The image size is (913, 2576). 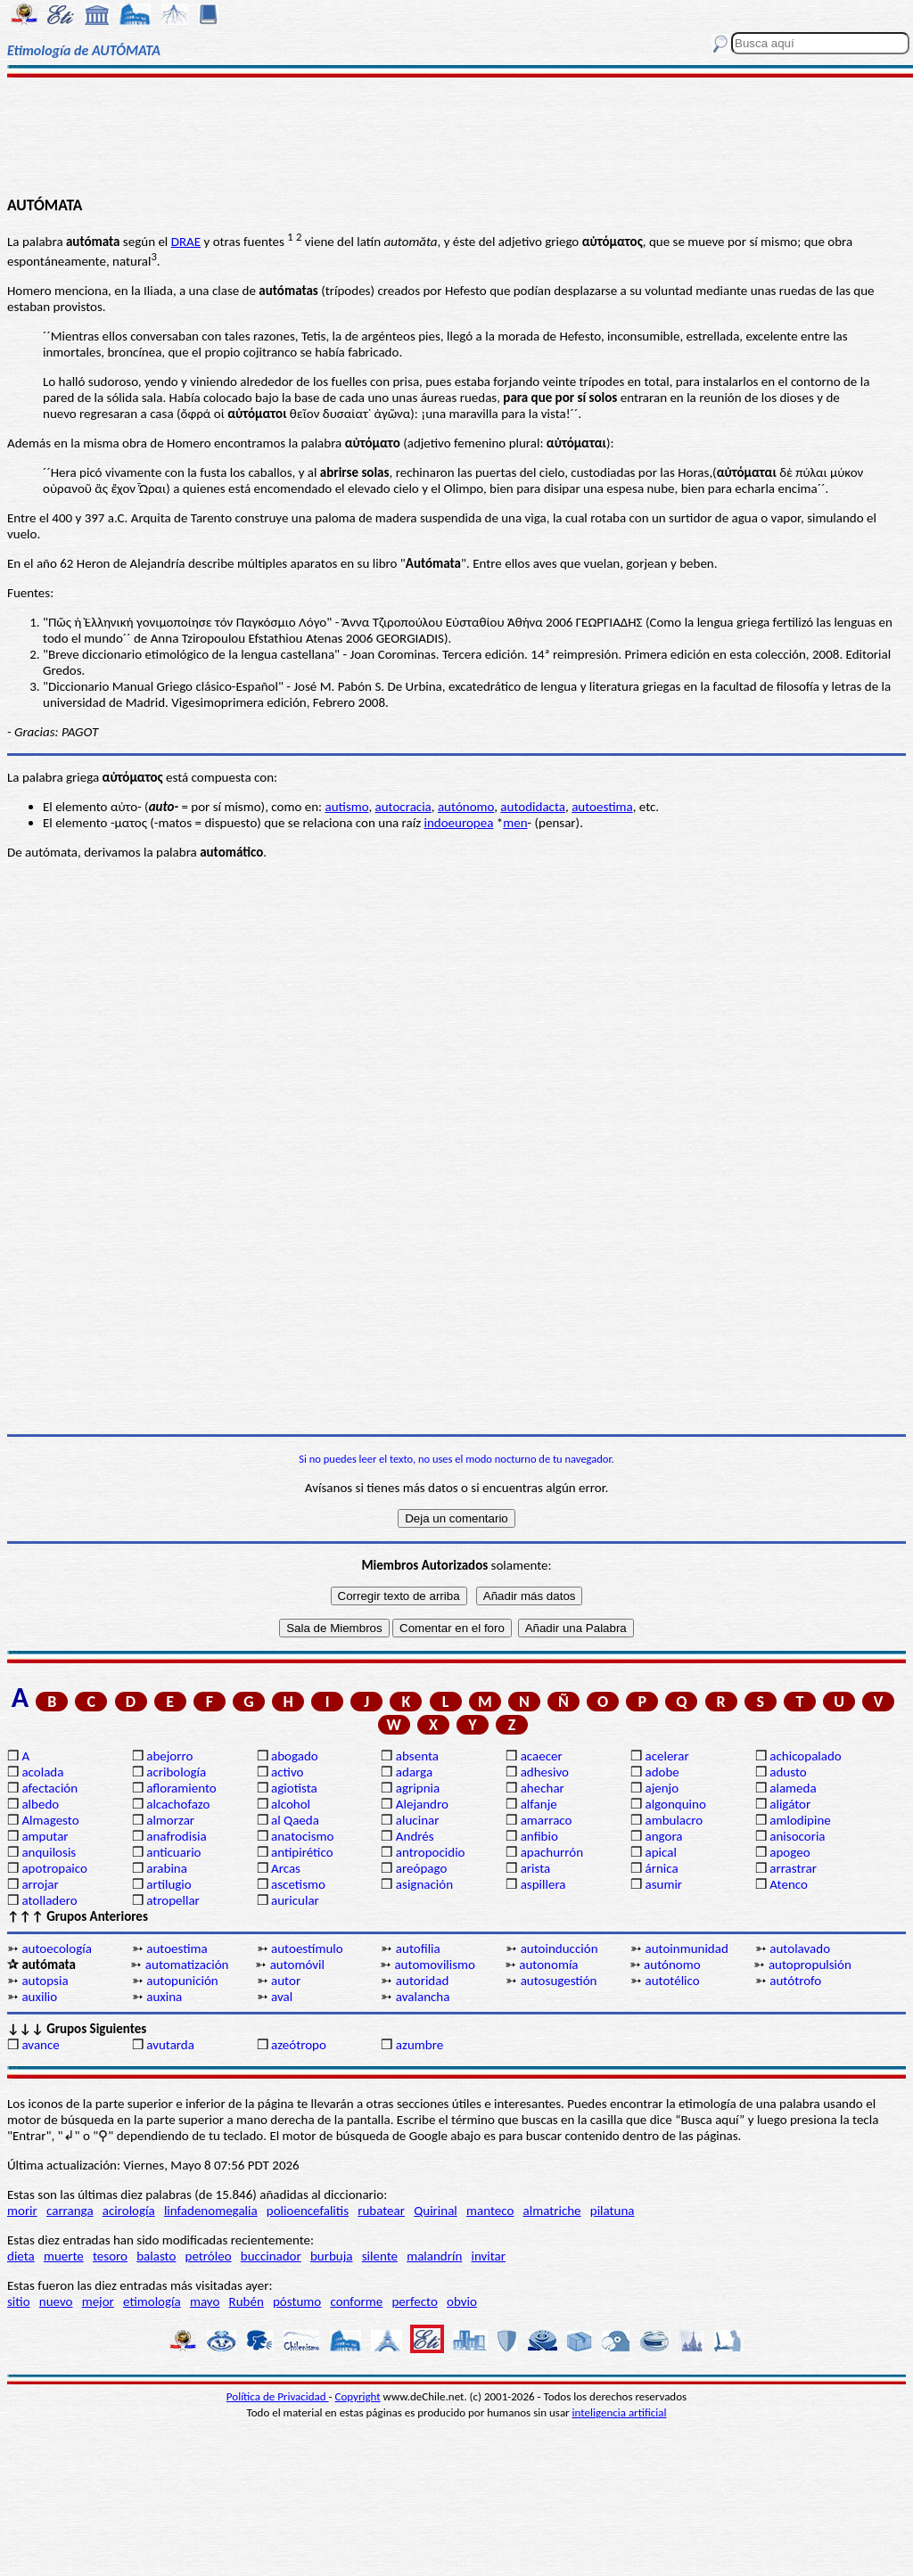 I want to click on amarraco, so click(x=546, y=1820).